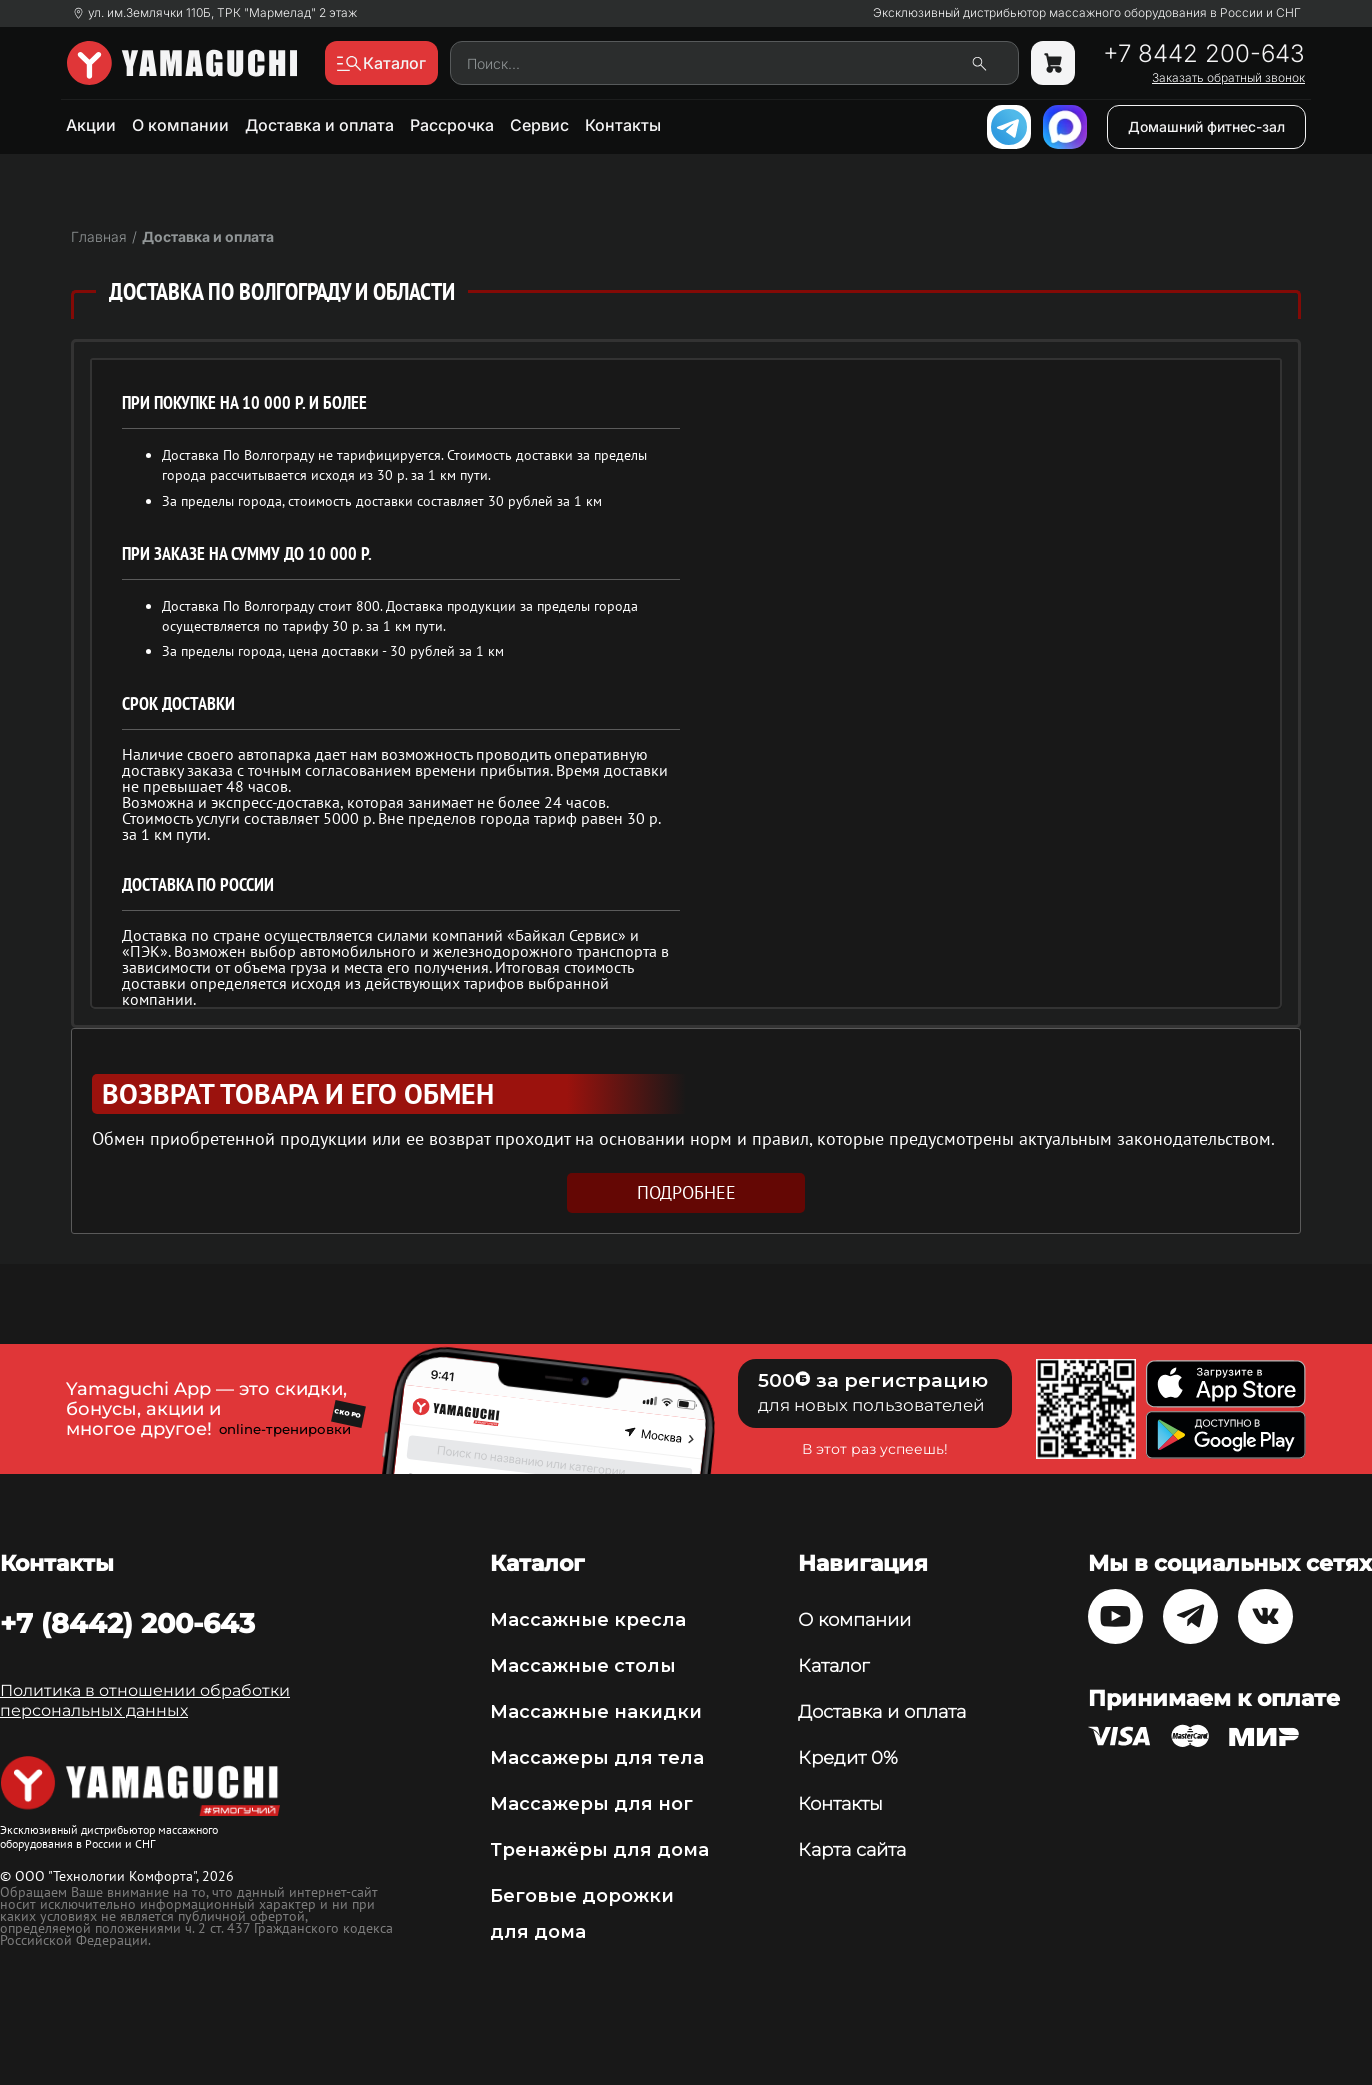 The image size is (1372, 2085). I want to click on Акции, so click(91, 125).